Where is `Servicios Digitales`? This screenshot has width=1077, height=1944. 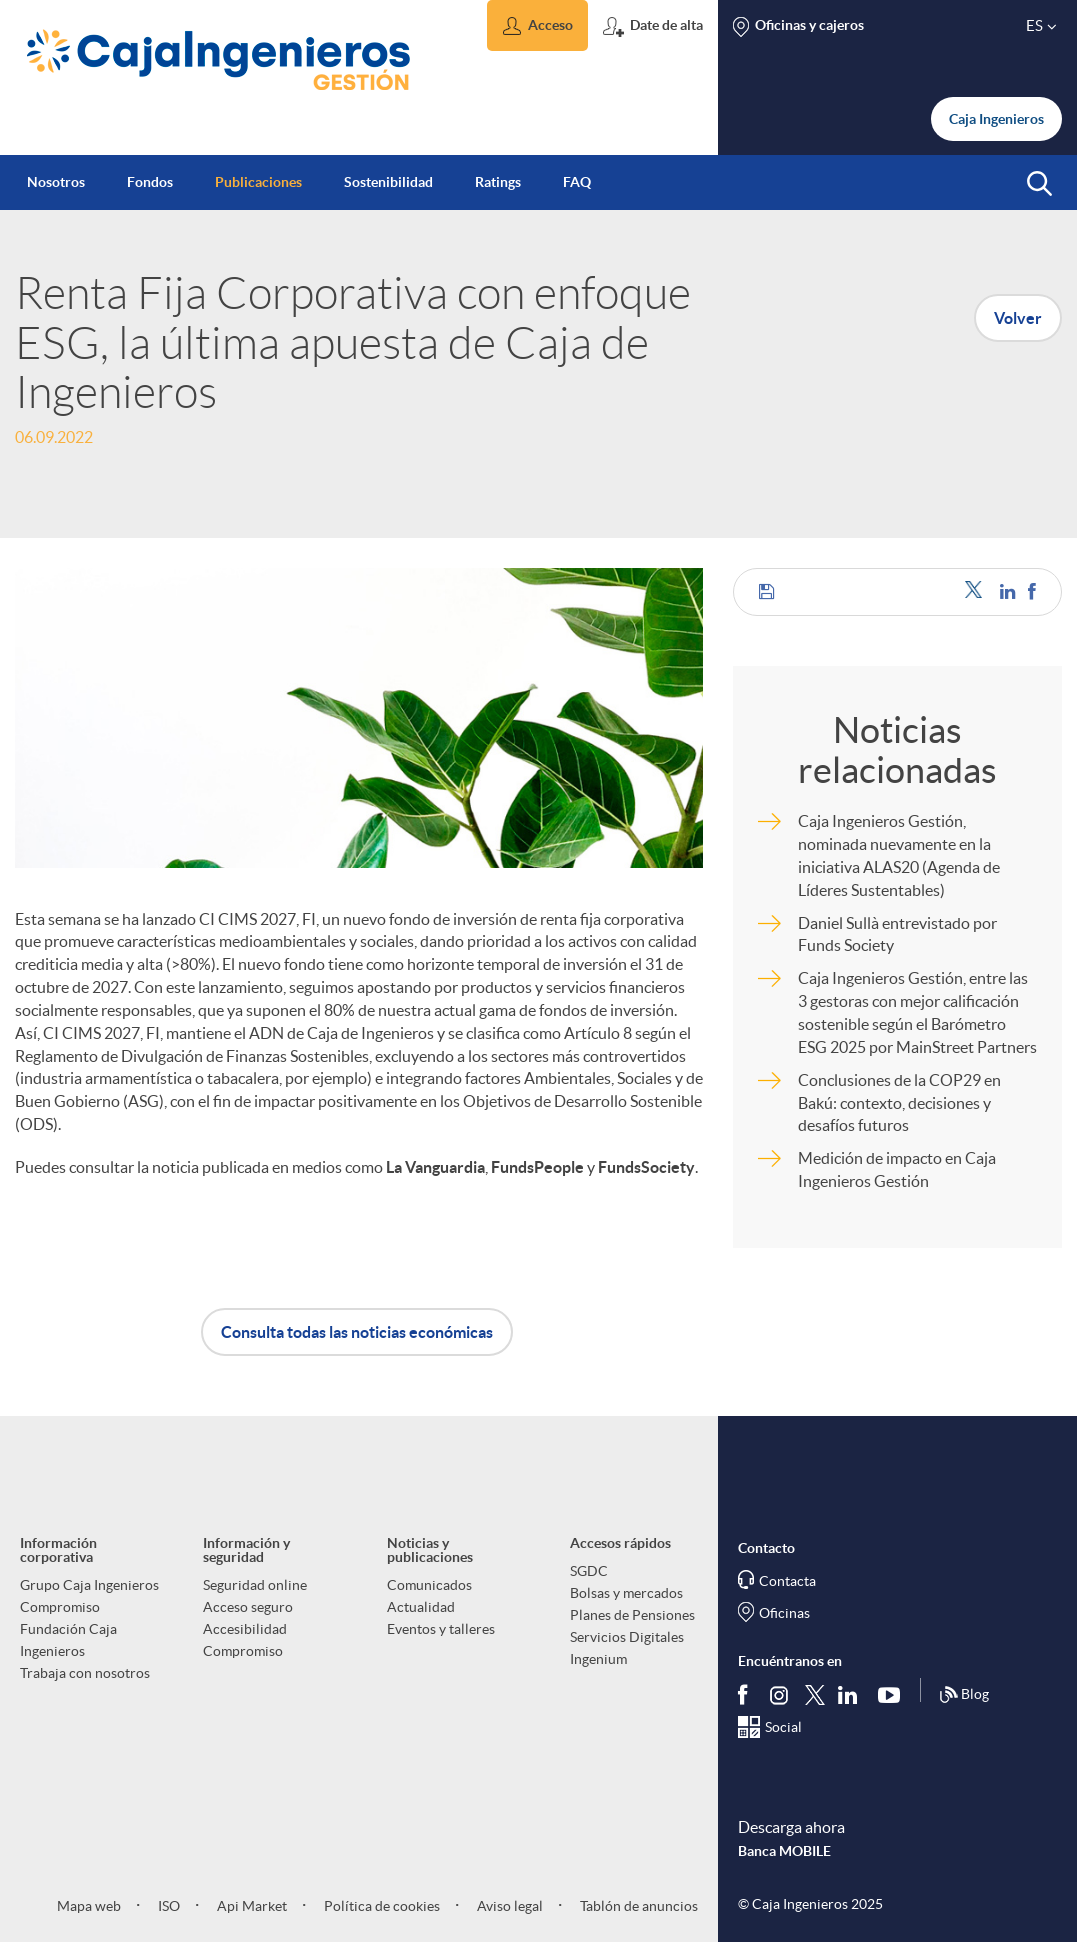
Servicios Digitales is located at coordinates (627, 1637).